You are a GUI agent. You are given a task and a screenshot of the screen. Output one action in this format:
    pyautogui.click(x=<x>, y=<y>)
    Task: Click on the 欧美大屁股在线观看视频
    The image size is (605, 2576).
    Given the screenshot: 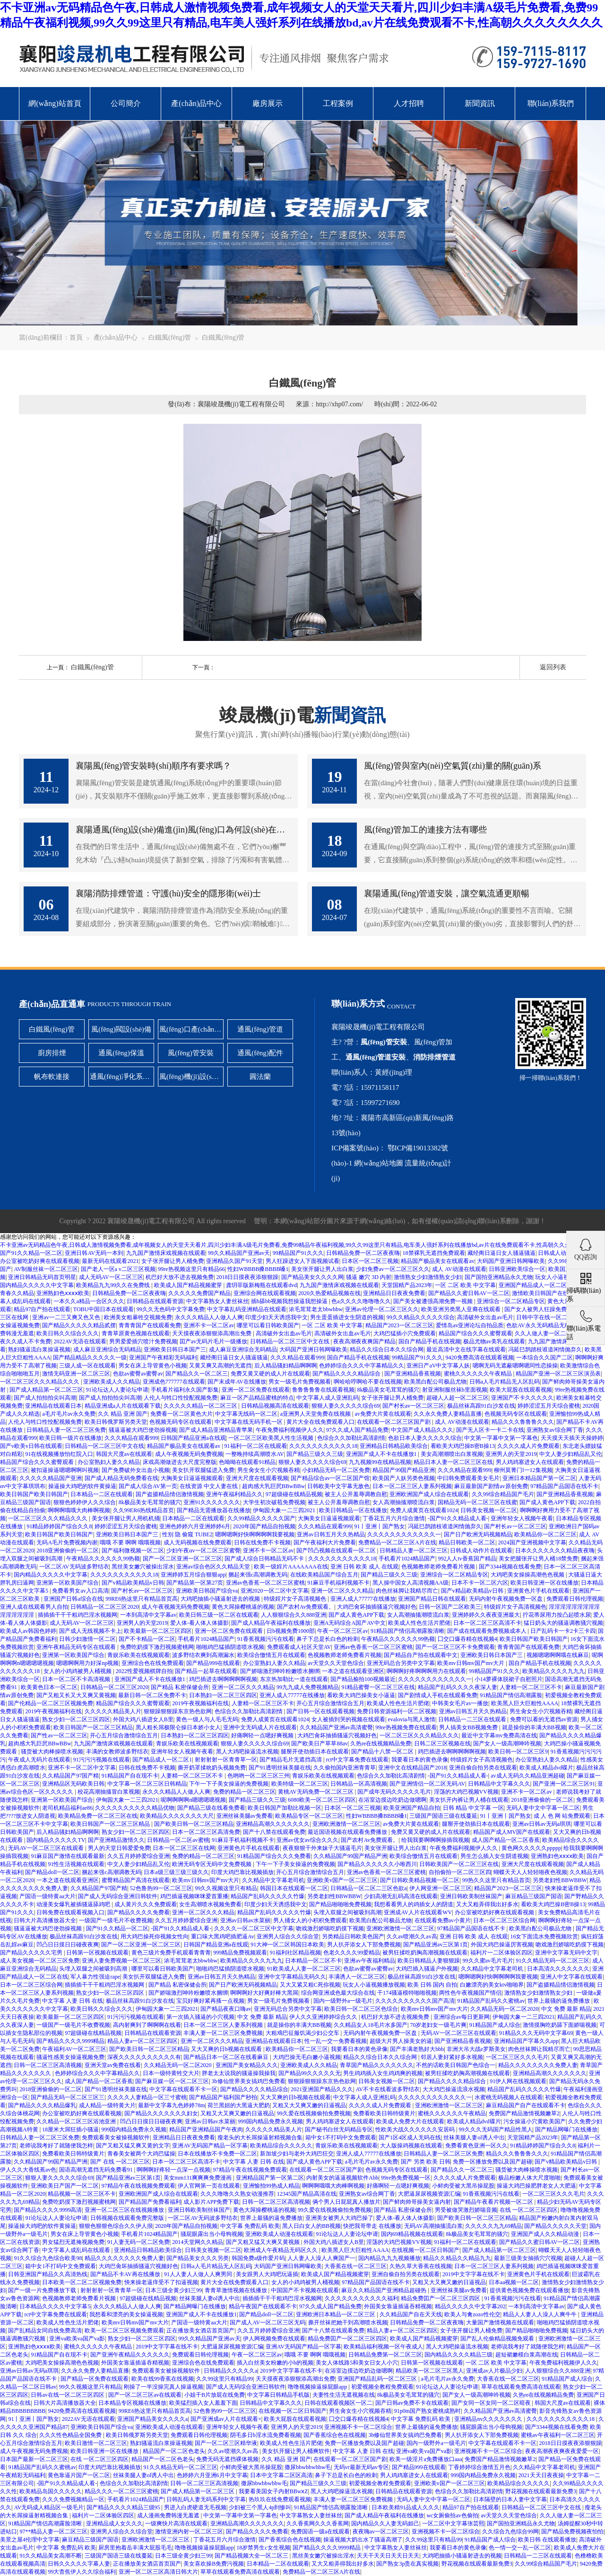 What is the action you would take?
    pyautogui.click(x=521, y=1389)
    